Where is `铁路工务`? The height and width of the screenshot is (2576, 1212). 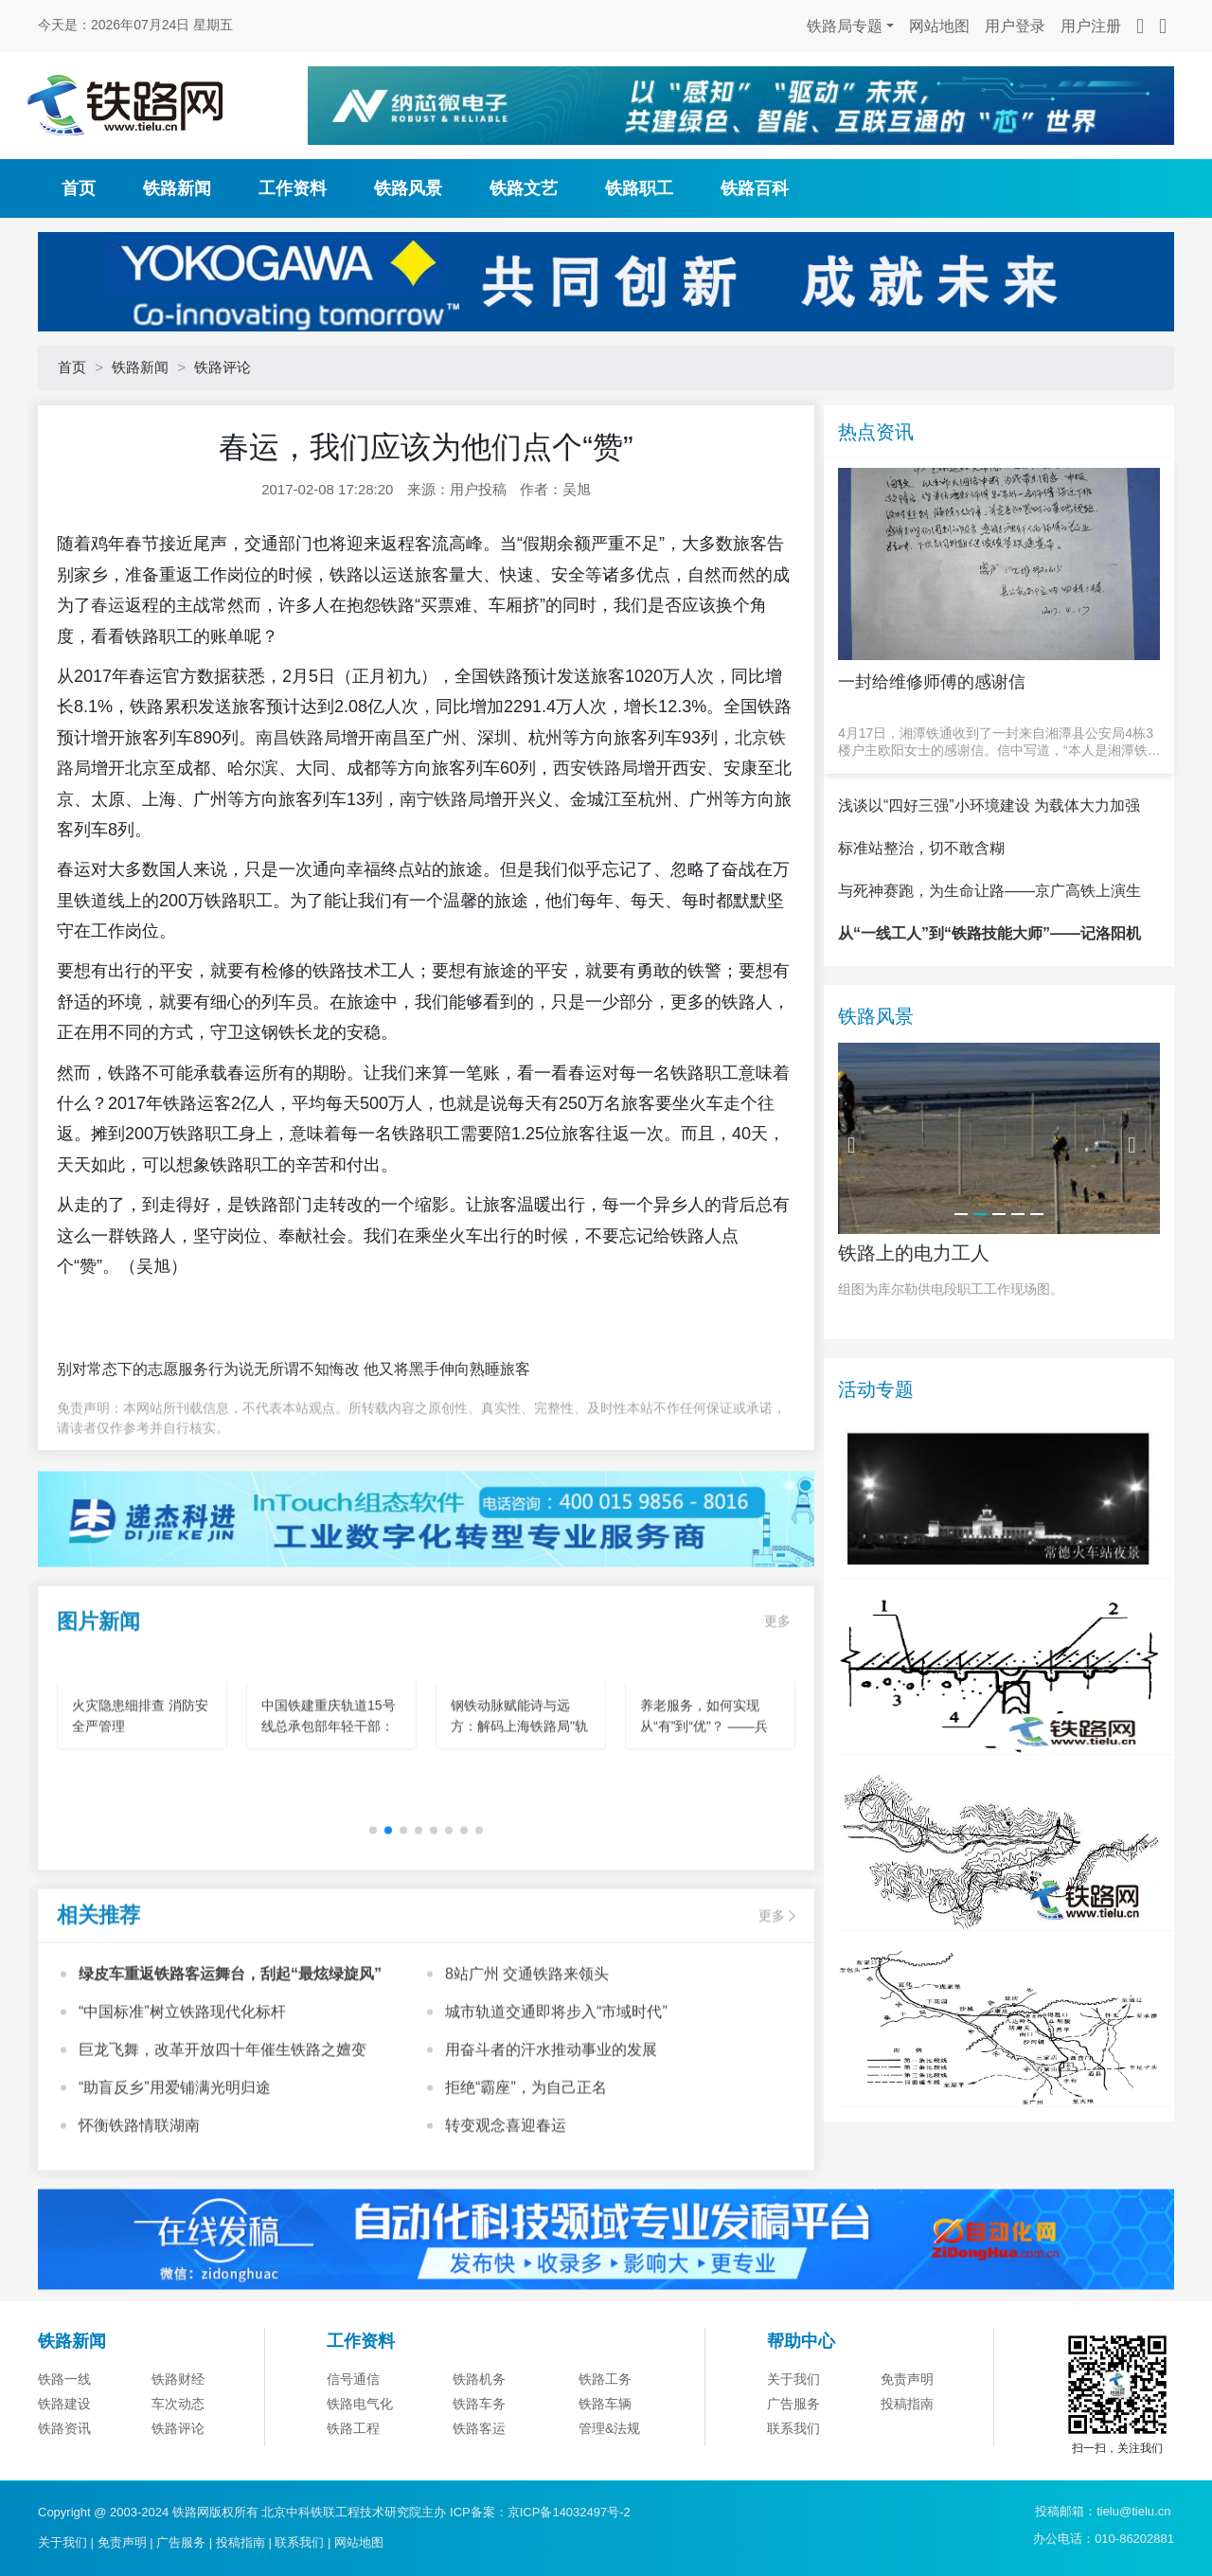 铁路工务 is located at coordinates (605, 2432).